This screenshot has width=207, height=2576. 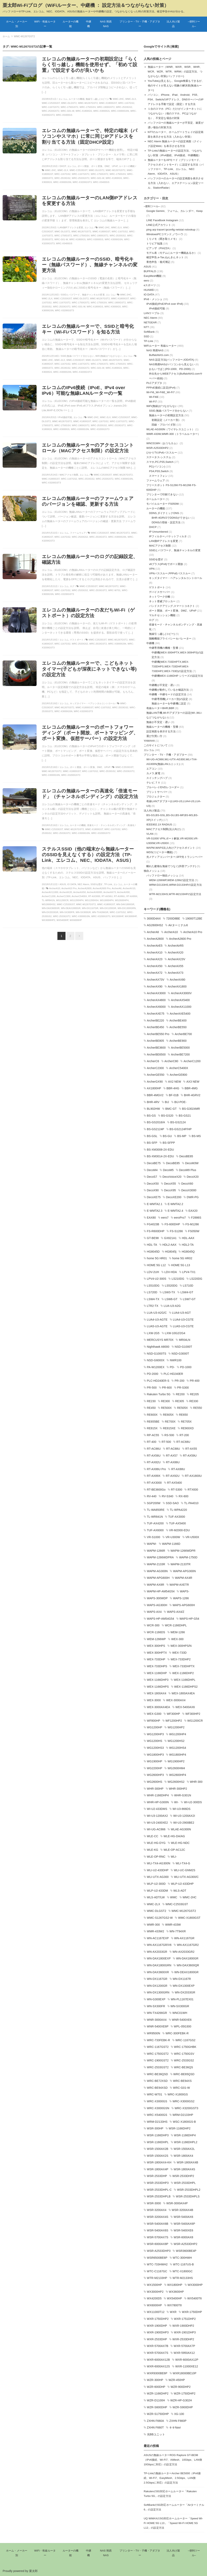 I want to click on WZR-1166DHP2 [WZR-1166DHP2 (3個の項目)], so click(x=158, y=2393).